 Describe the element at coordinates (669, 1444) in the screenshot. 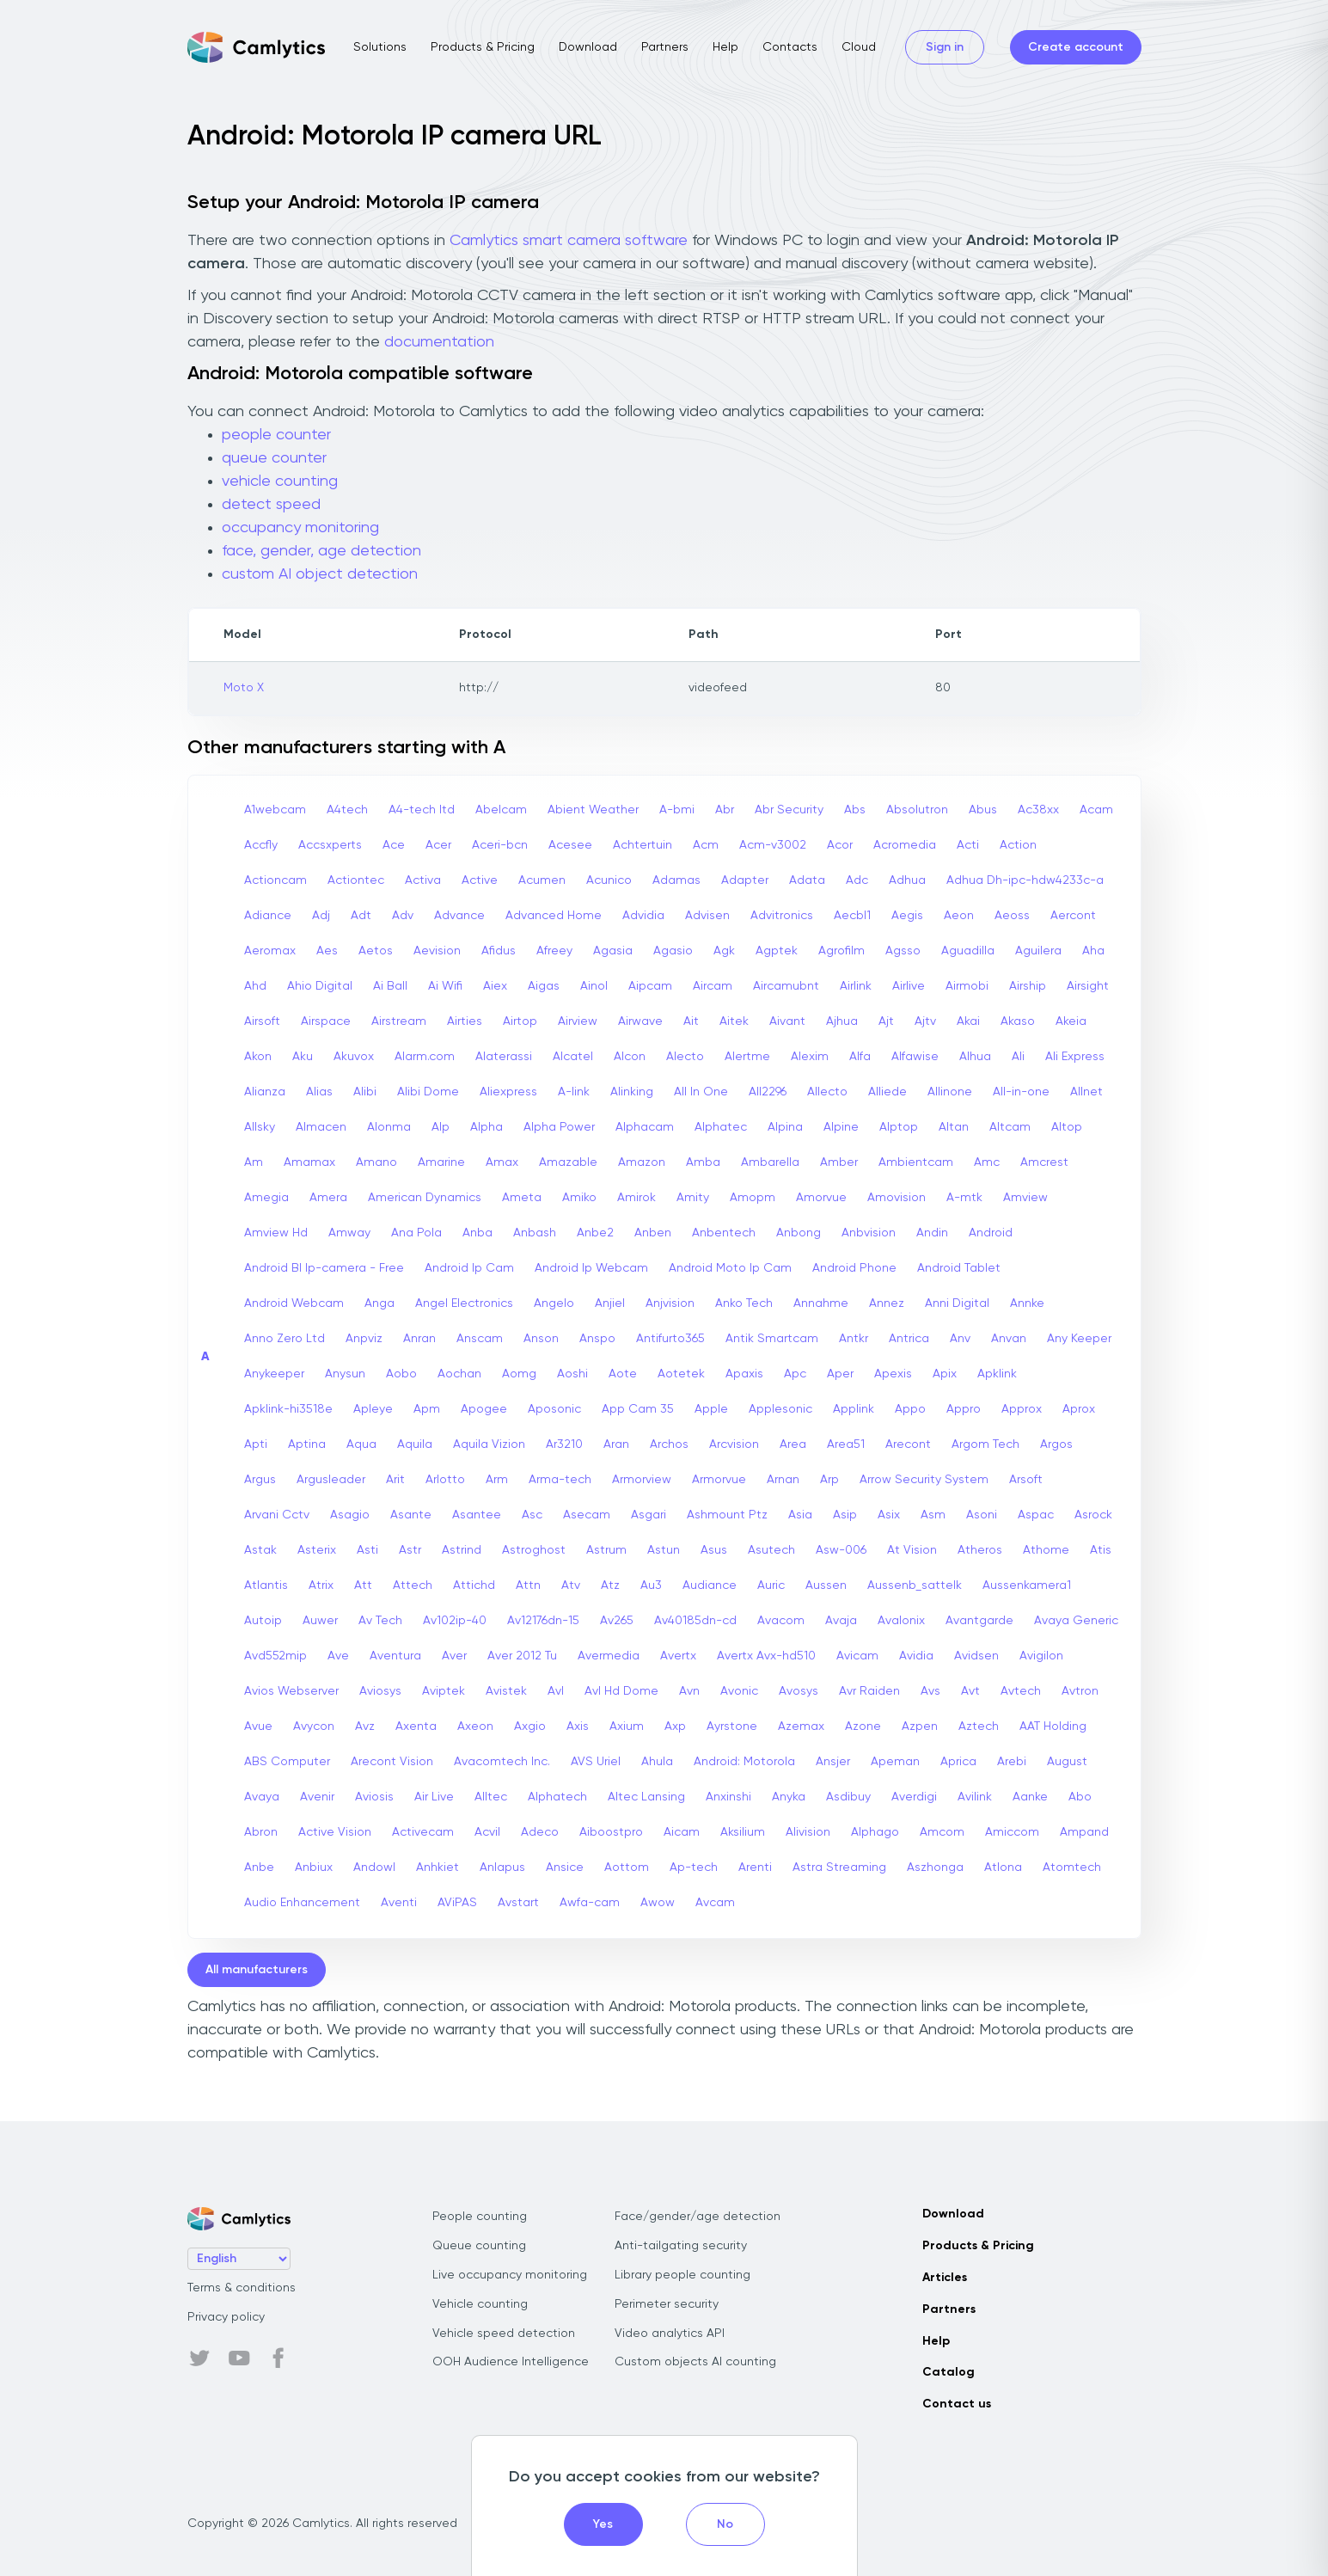

I see `Archos` at that location.